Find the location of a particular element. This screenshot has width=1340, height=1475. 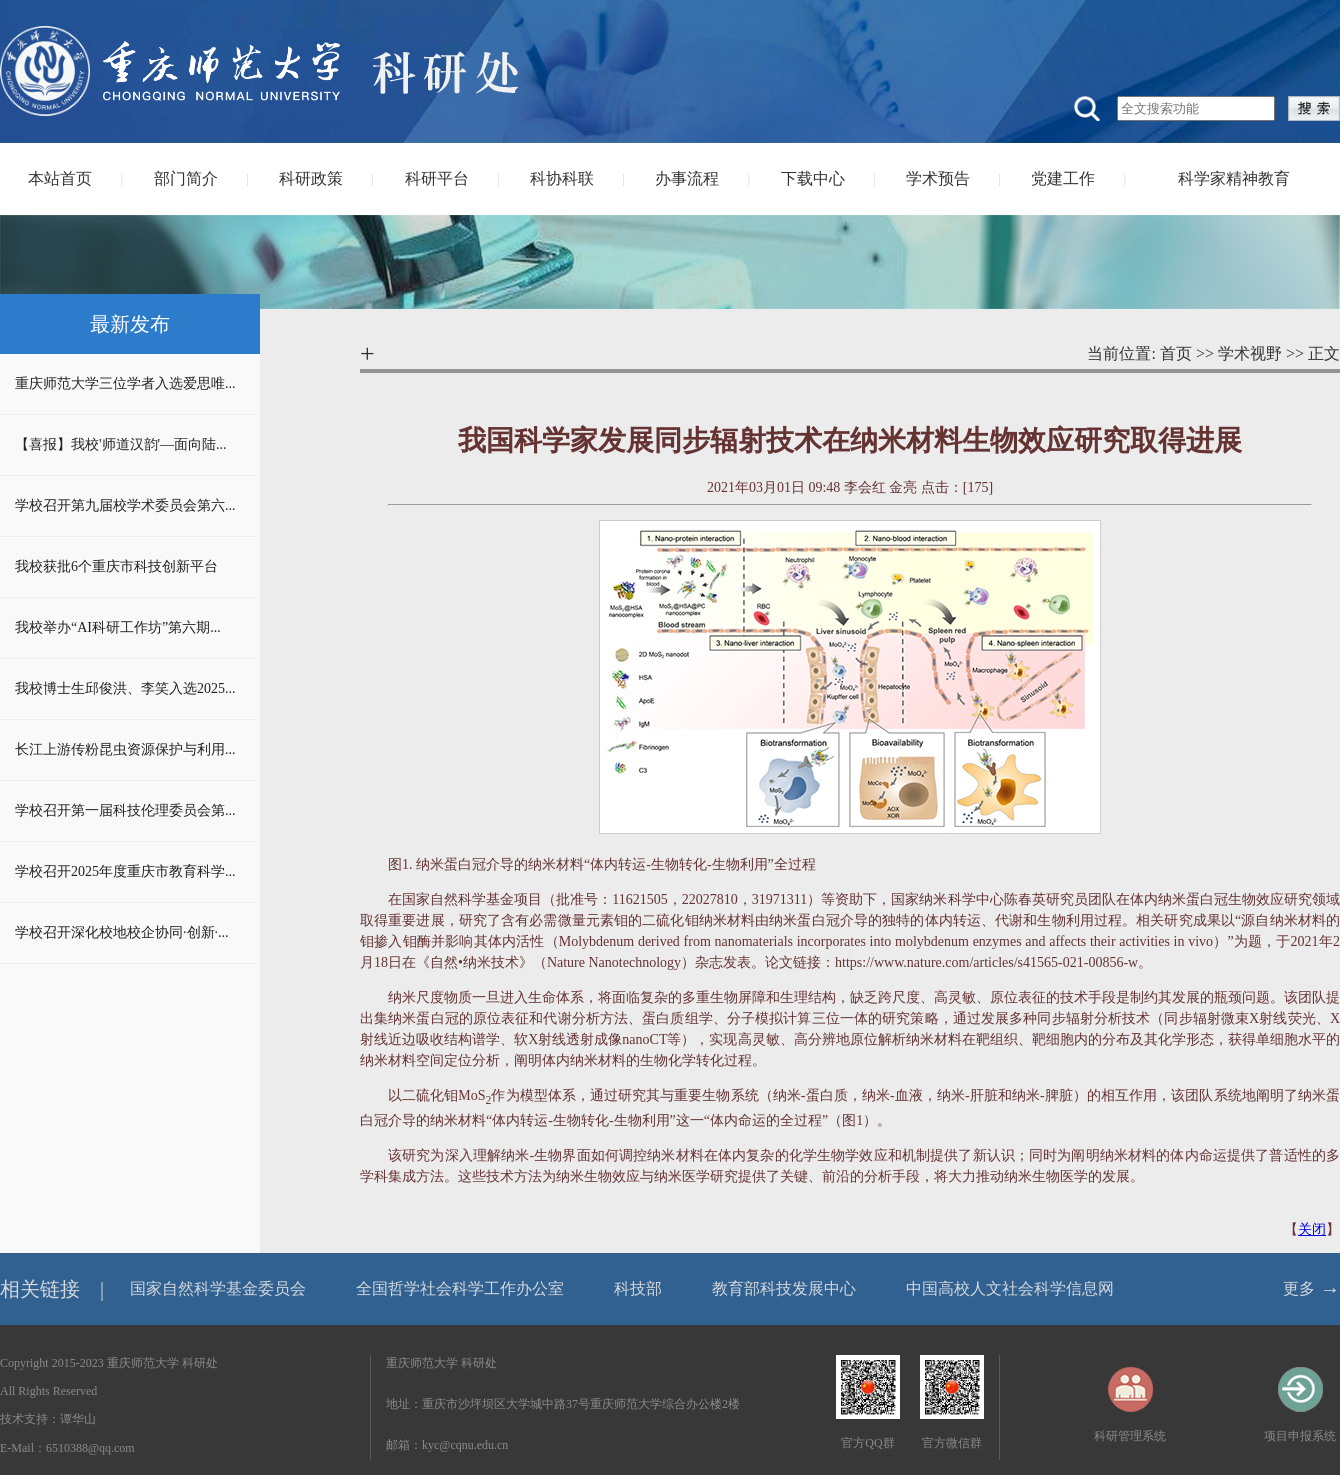

下载中心 is located at coordinates (813, 178).